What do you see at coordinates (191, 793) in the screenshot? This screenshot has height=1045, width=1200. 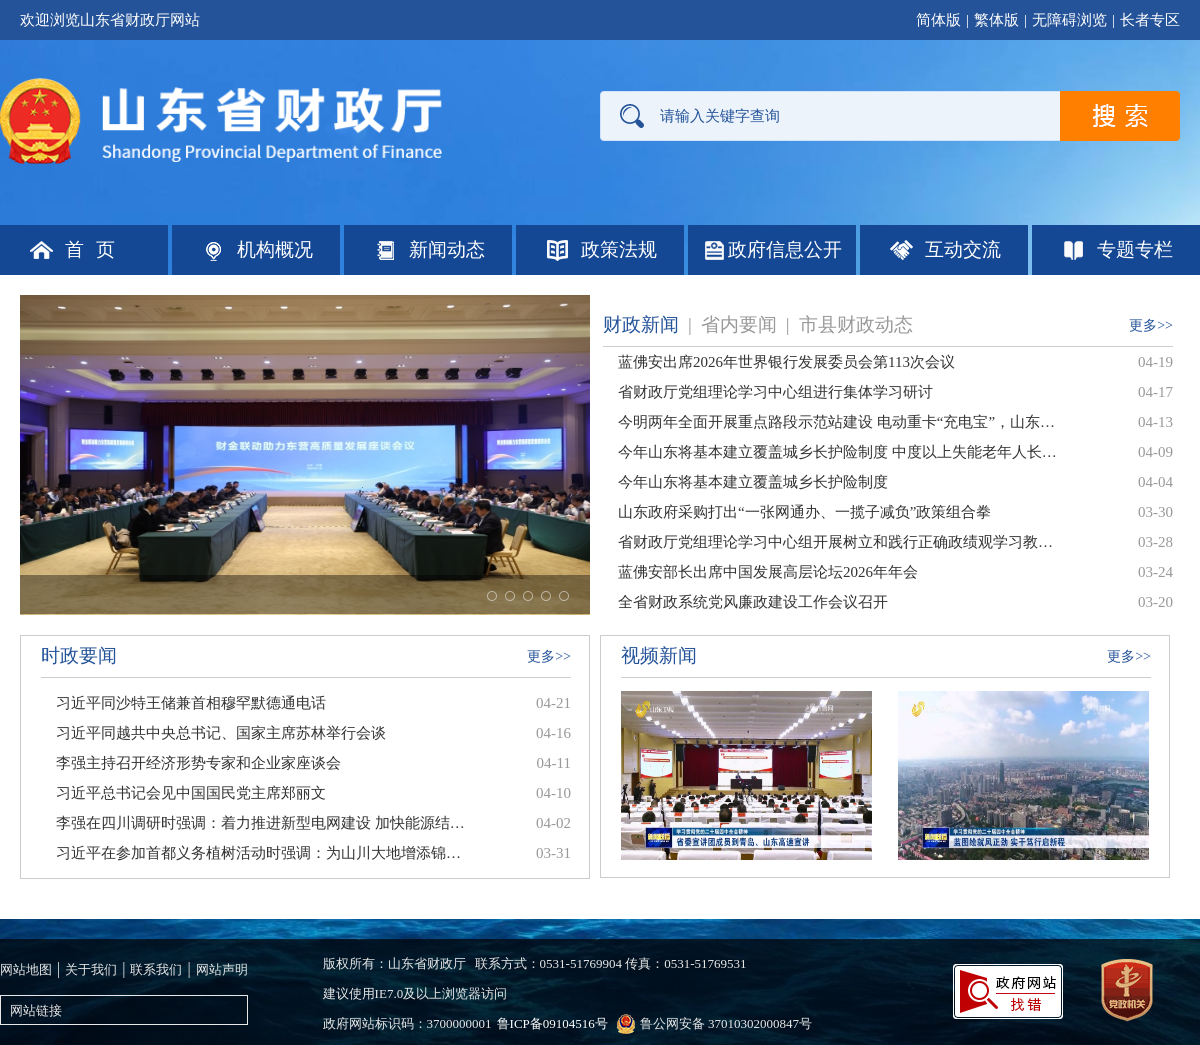 I see `习近平总书记会见中国国民党主席郑丽文` at bounding box center [191, 793].